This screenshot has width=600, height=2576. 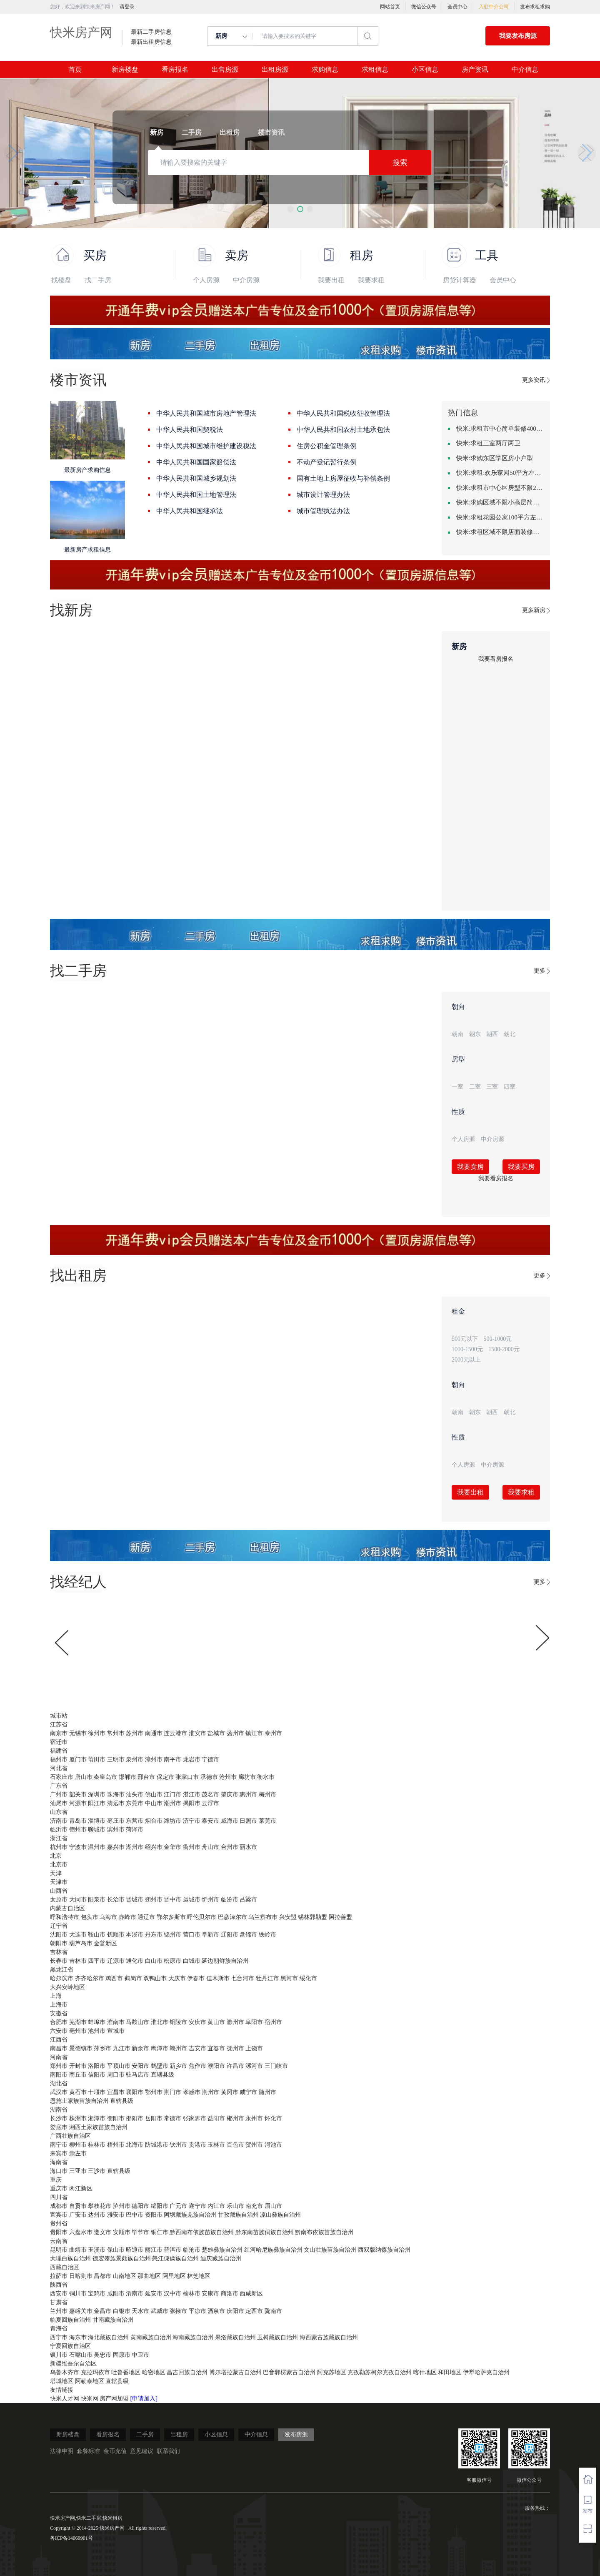 I want to click on 首页, so click(x=75, y=69).